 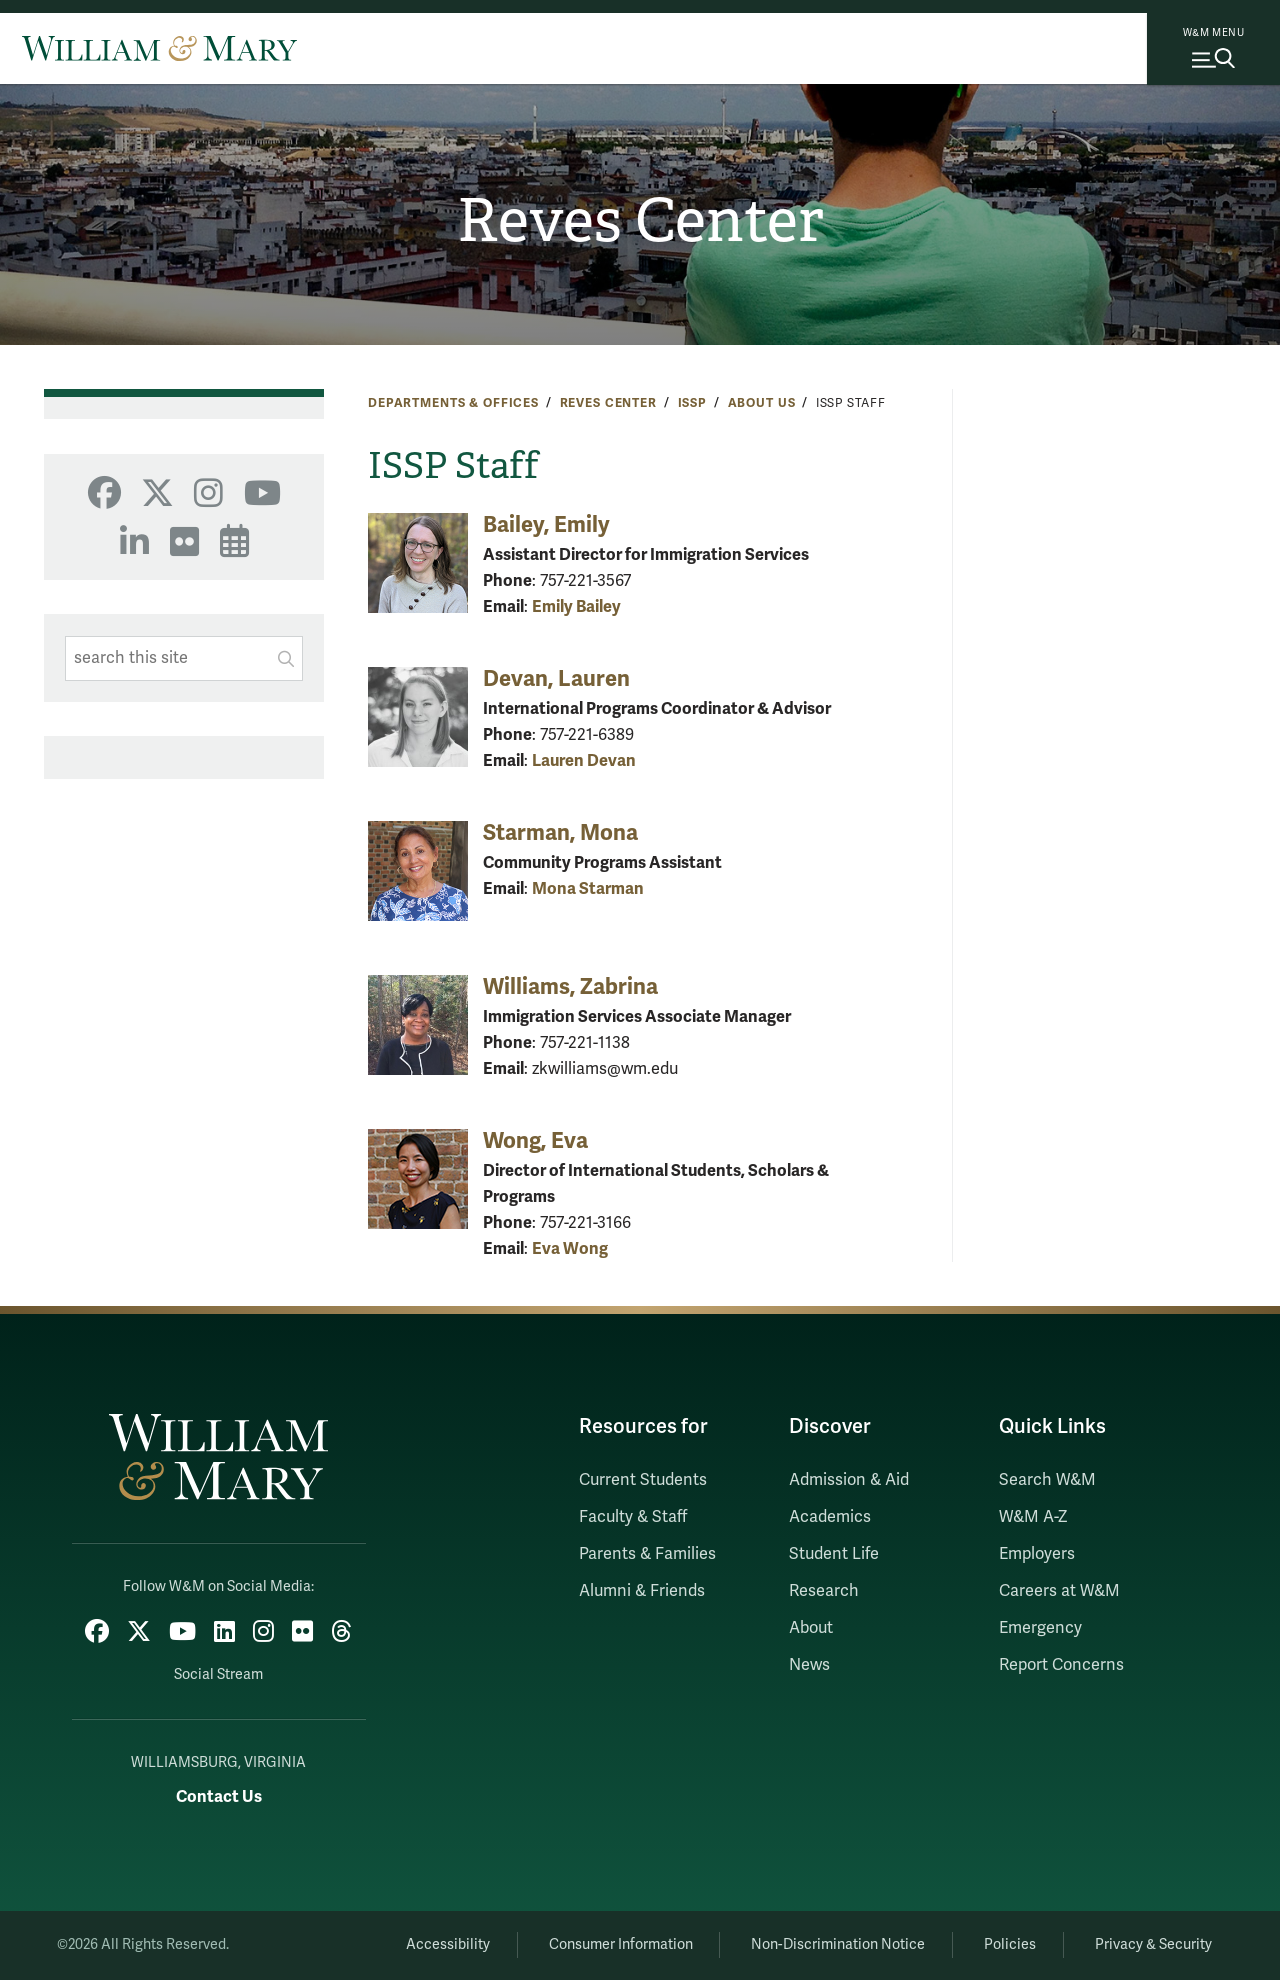 I want to click on Careers at W&M, so click(x=1059, y=1591).